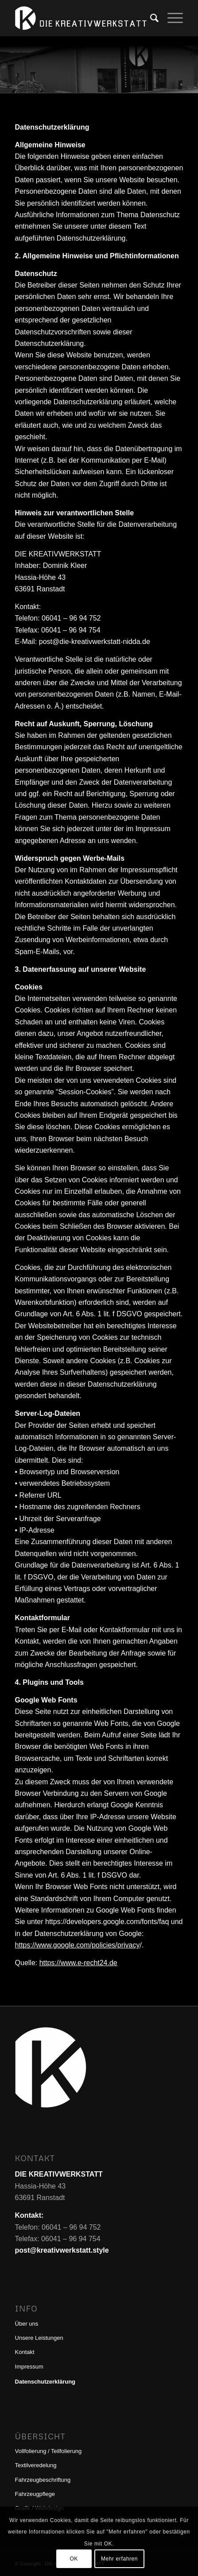 The width and height of the screenshot is (198, 2576). I want to click on [DIE KREATIVWERKSTATT], so click(82, 18).